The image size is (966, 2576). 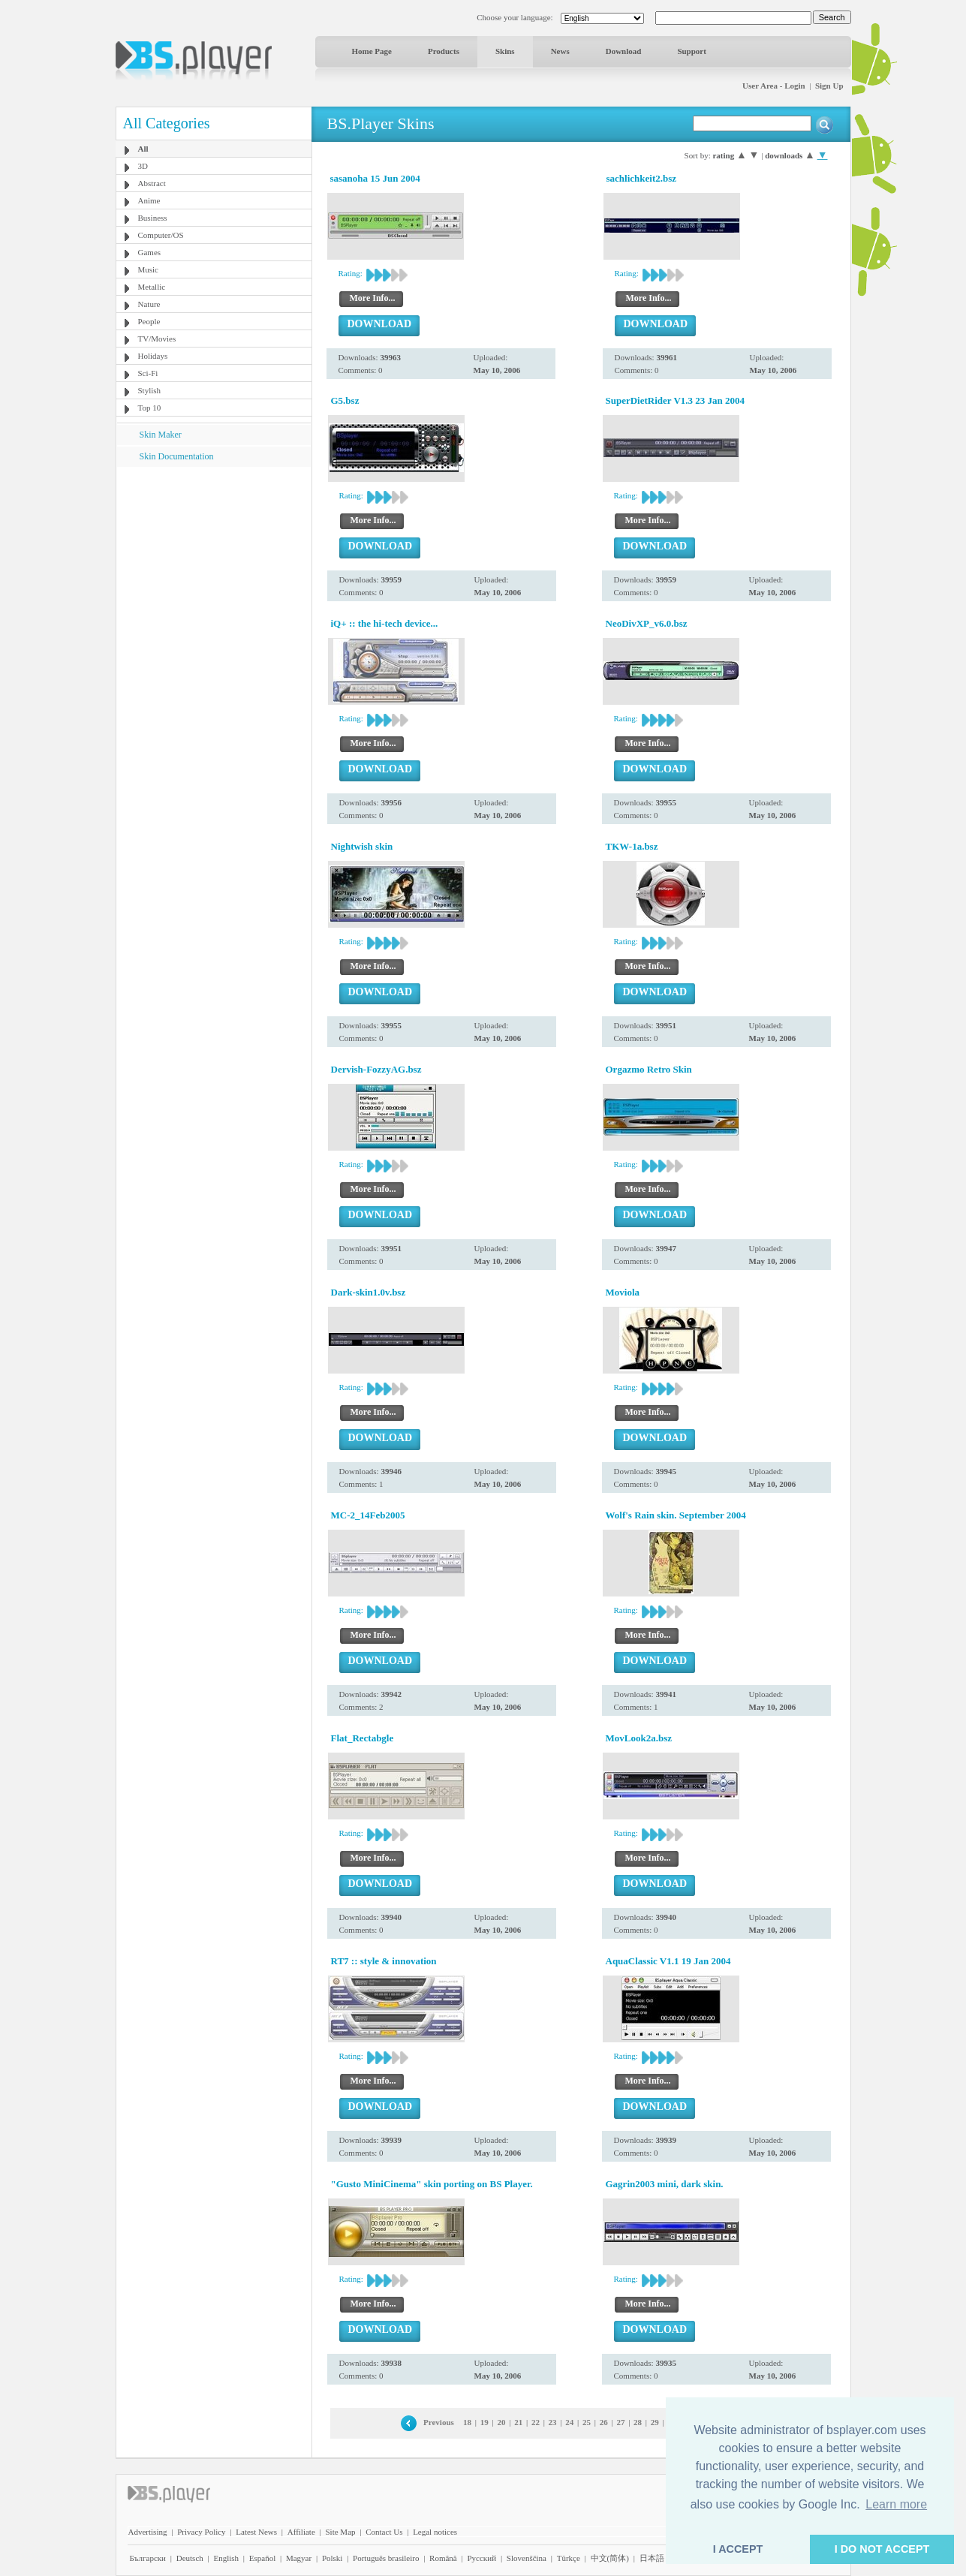 What do you see at coordinates (896, 2504) in the screenshot?
I see `Learn more [button]` at bounding box center [896, 2504].